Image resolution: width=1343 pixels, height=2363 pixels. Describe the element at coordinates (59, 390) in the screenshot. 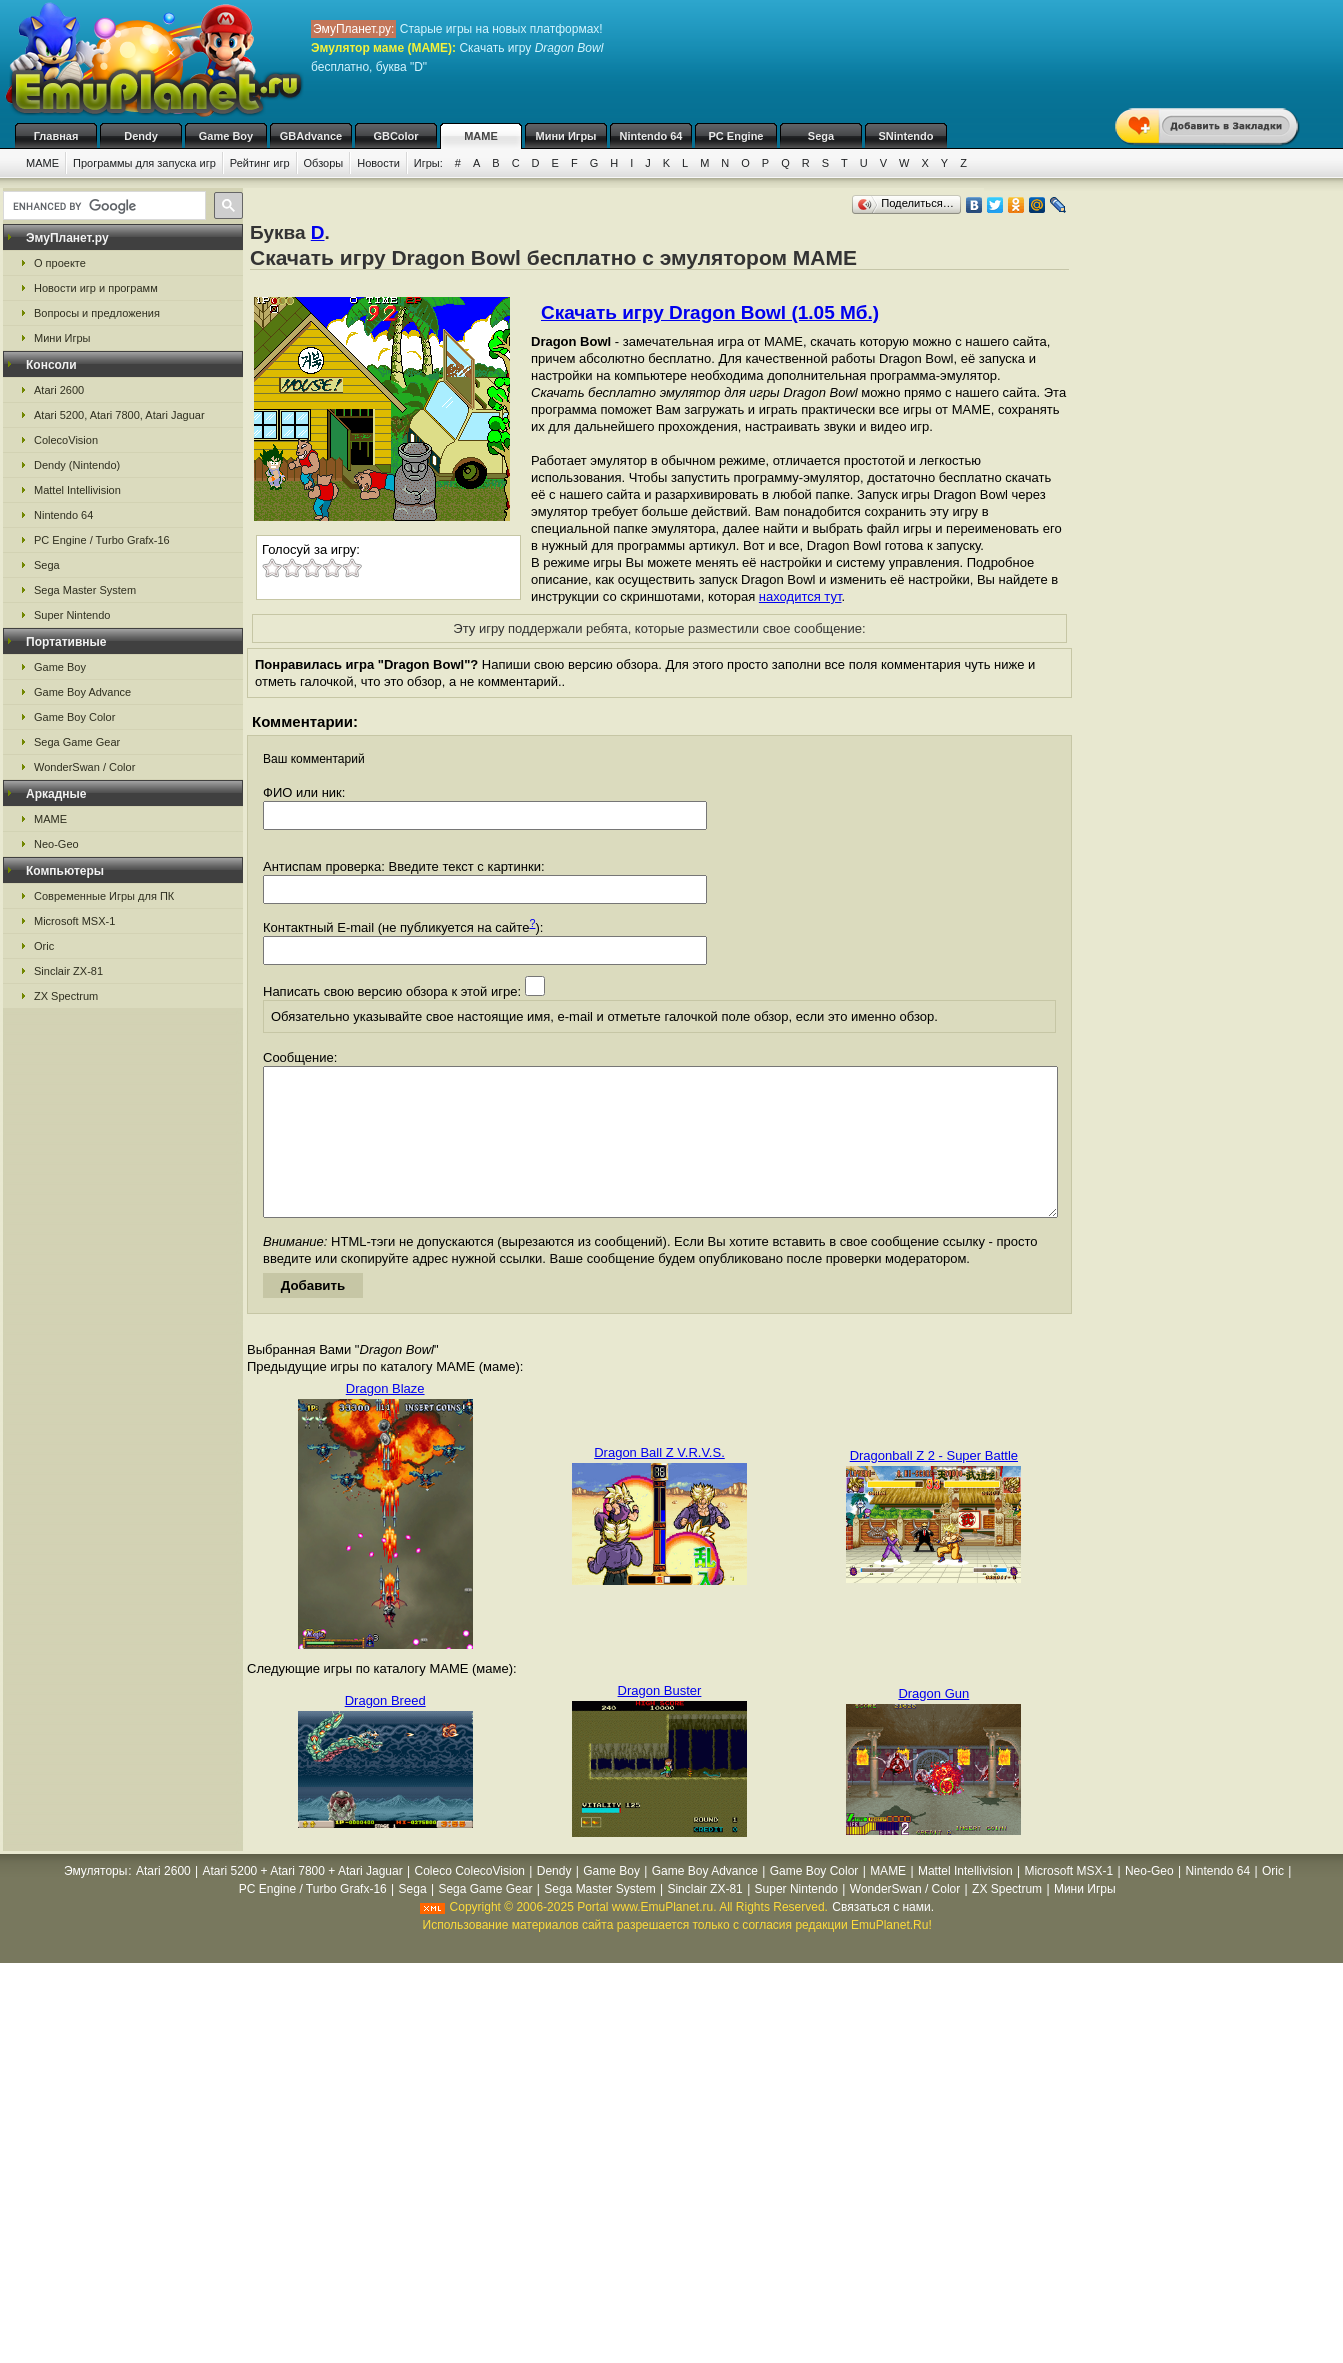

I see `Atari 2600` at that location.